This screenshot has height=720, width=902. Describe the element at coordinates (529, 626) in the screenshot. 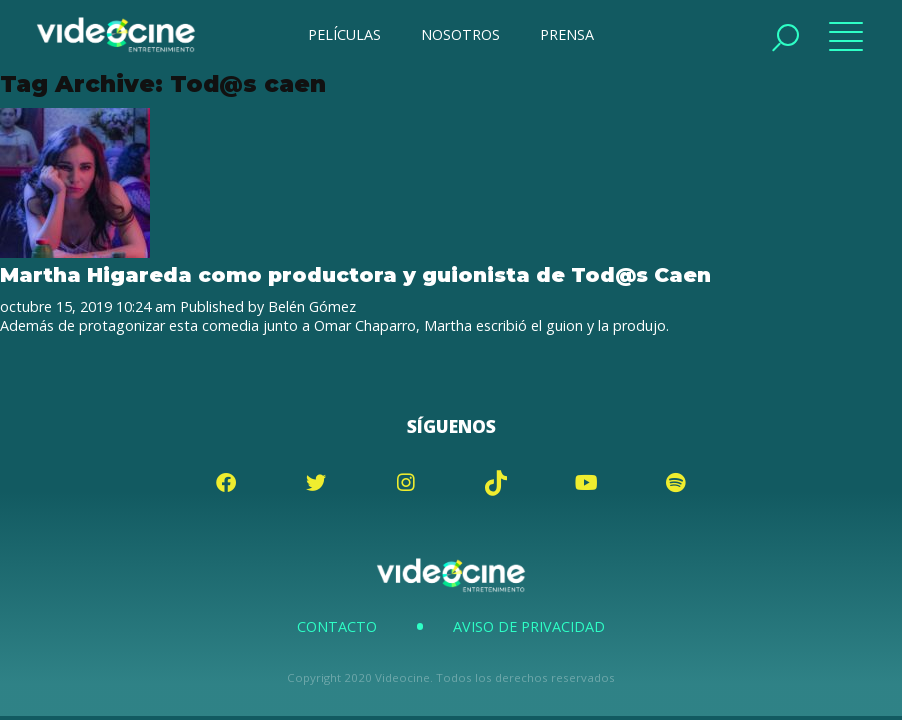

I see `Aviso de Privacidad` at that location.